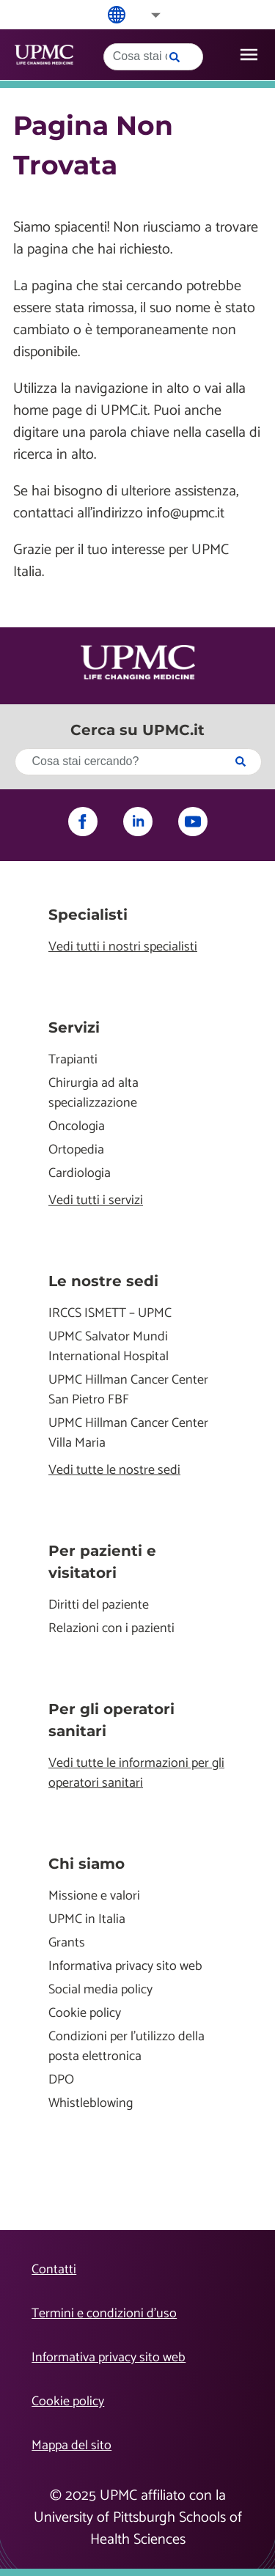  What do you see at coordinates (103, 1281) in the screenshot?
I see `Le nostre sedi` at bounding box center [103, 1281].